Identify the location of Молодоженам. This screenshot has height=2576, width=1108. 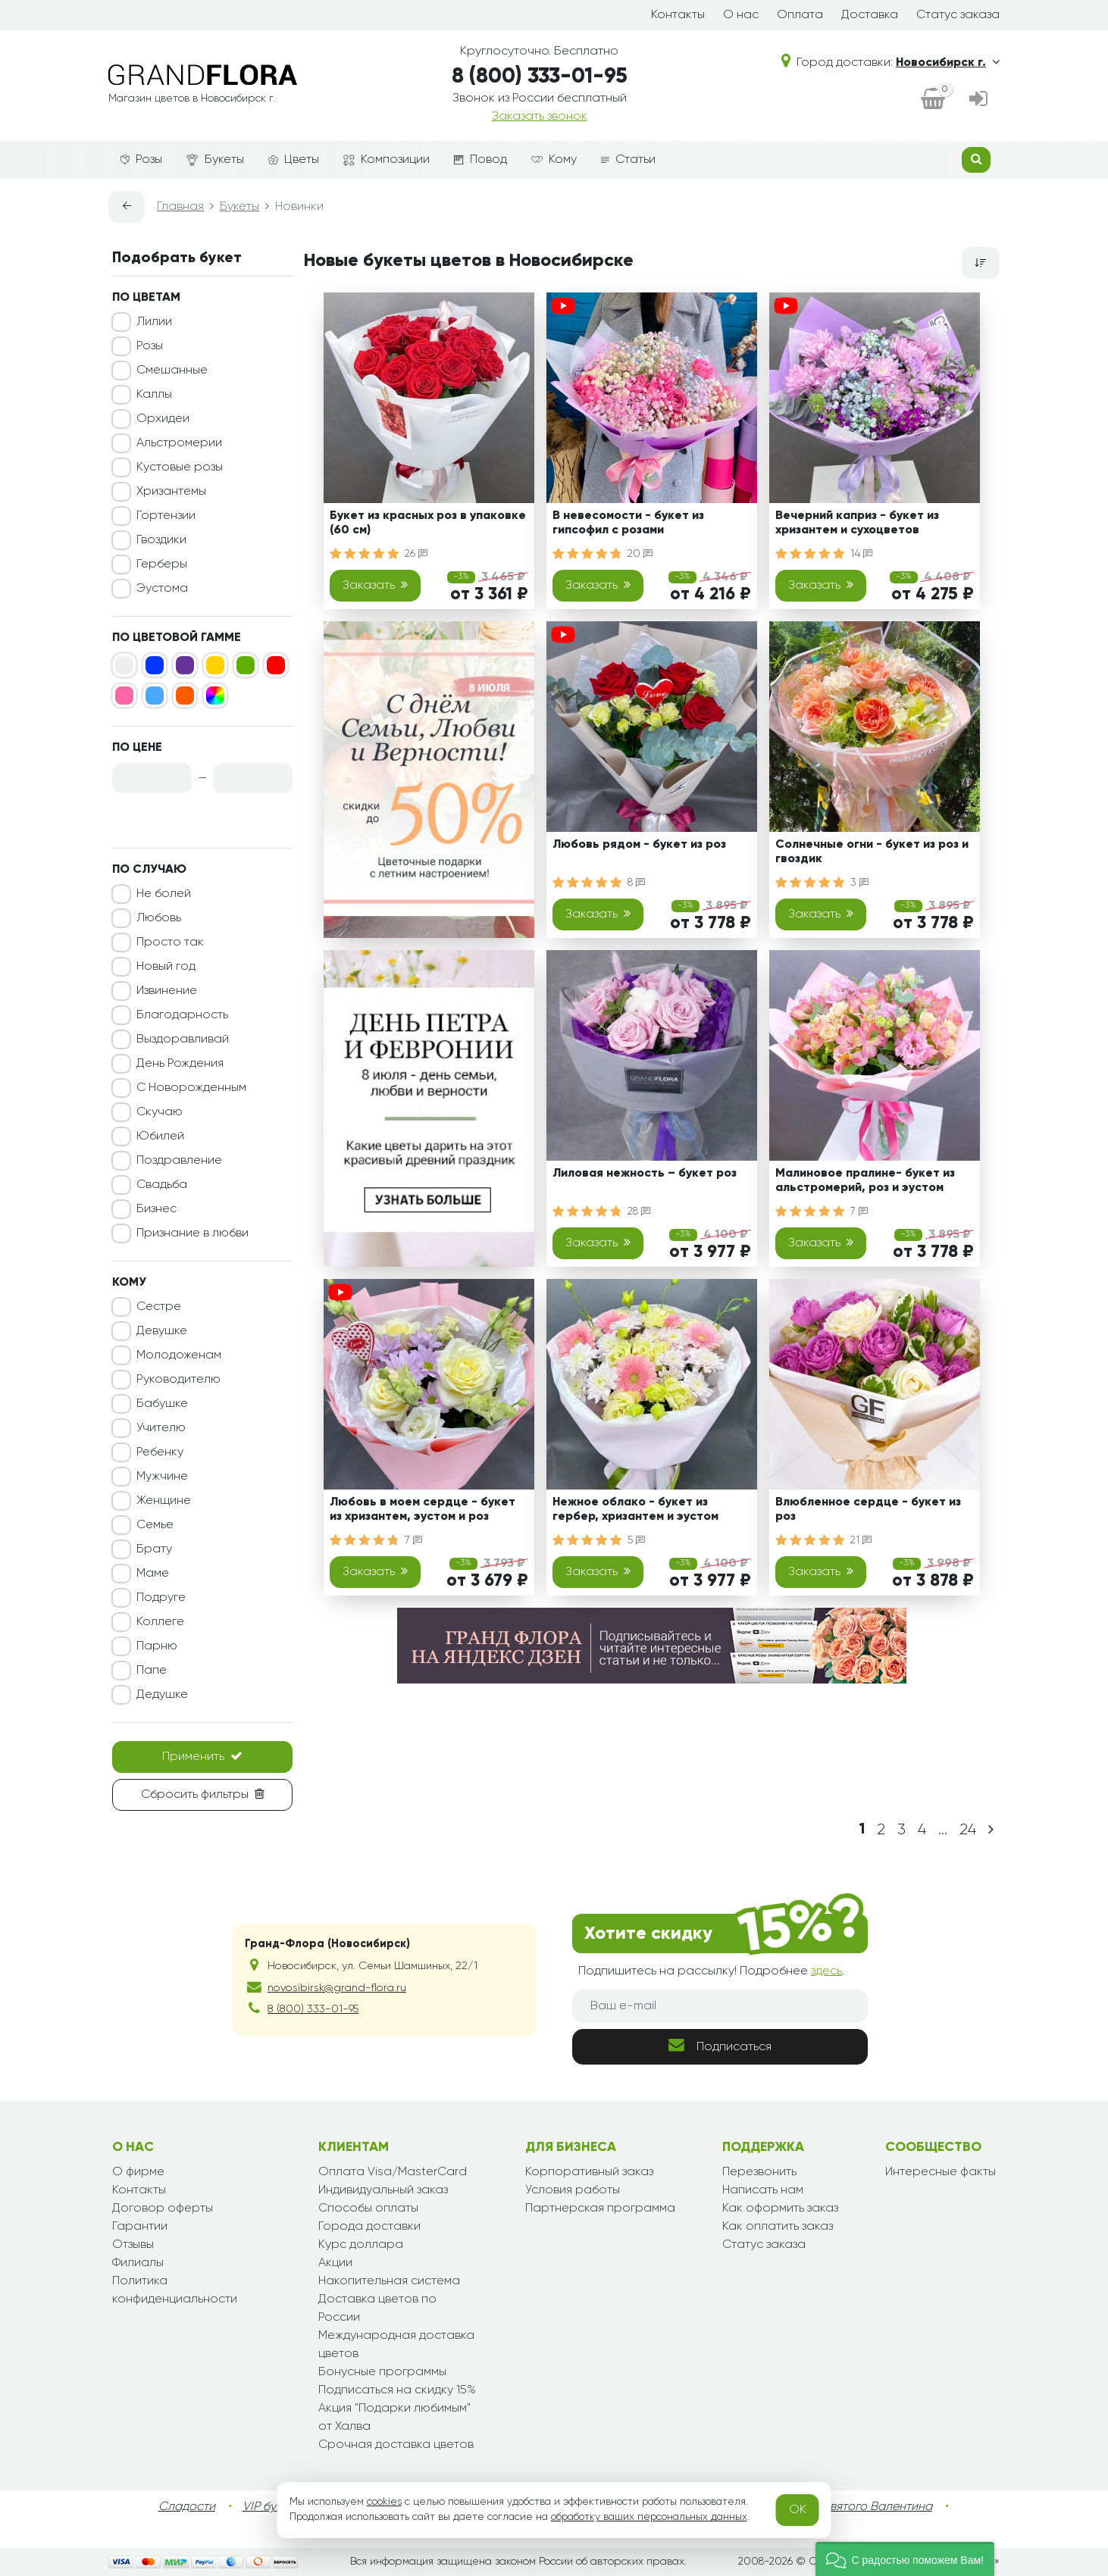
(178, 1355).